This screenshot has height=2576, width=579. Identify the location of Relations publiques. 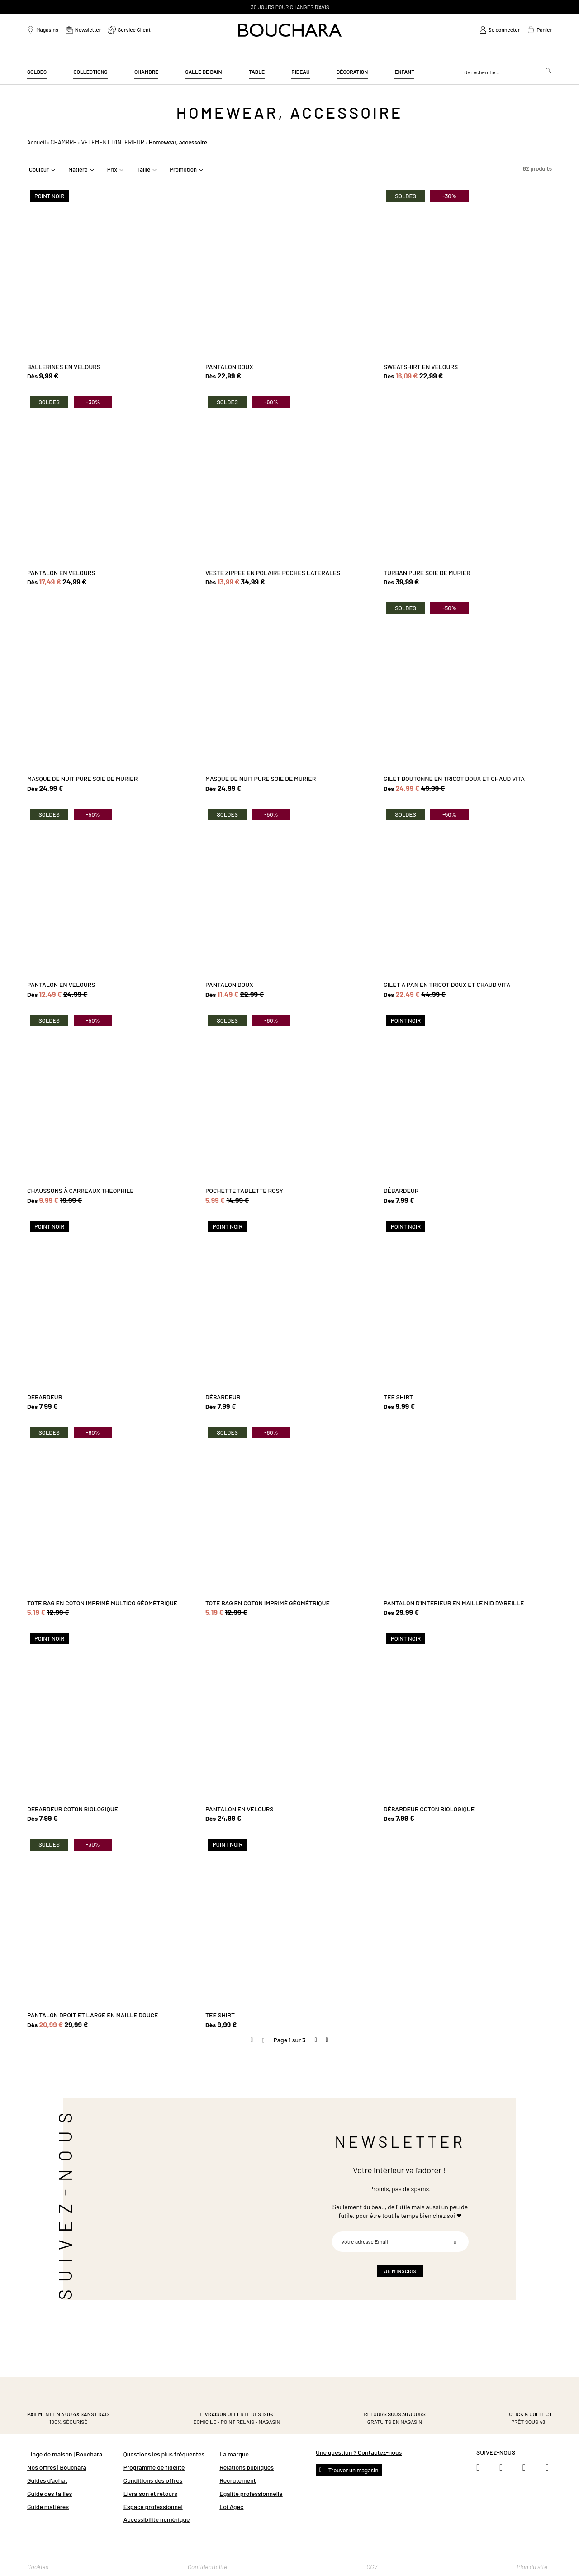
(246, 2467).